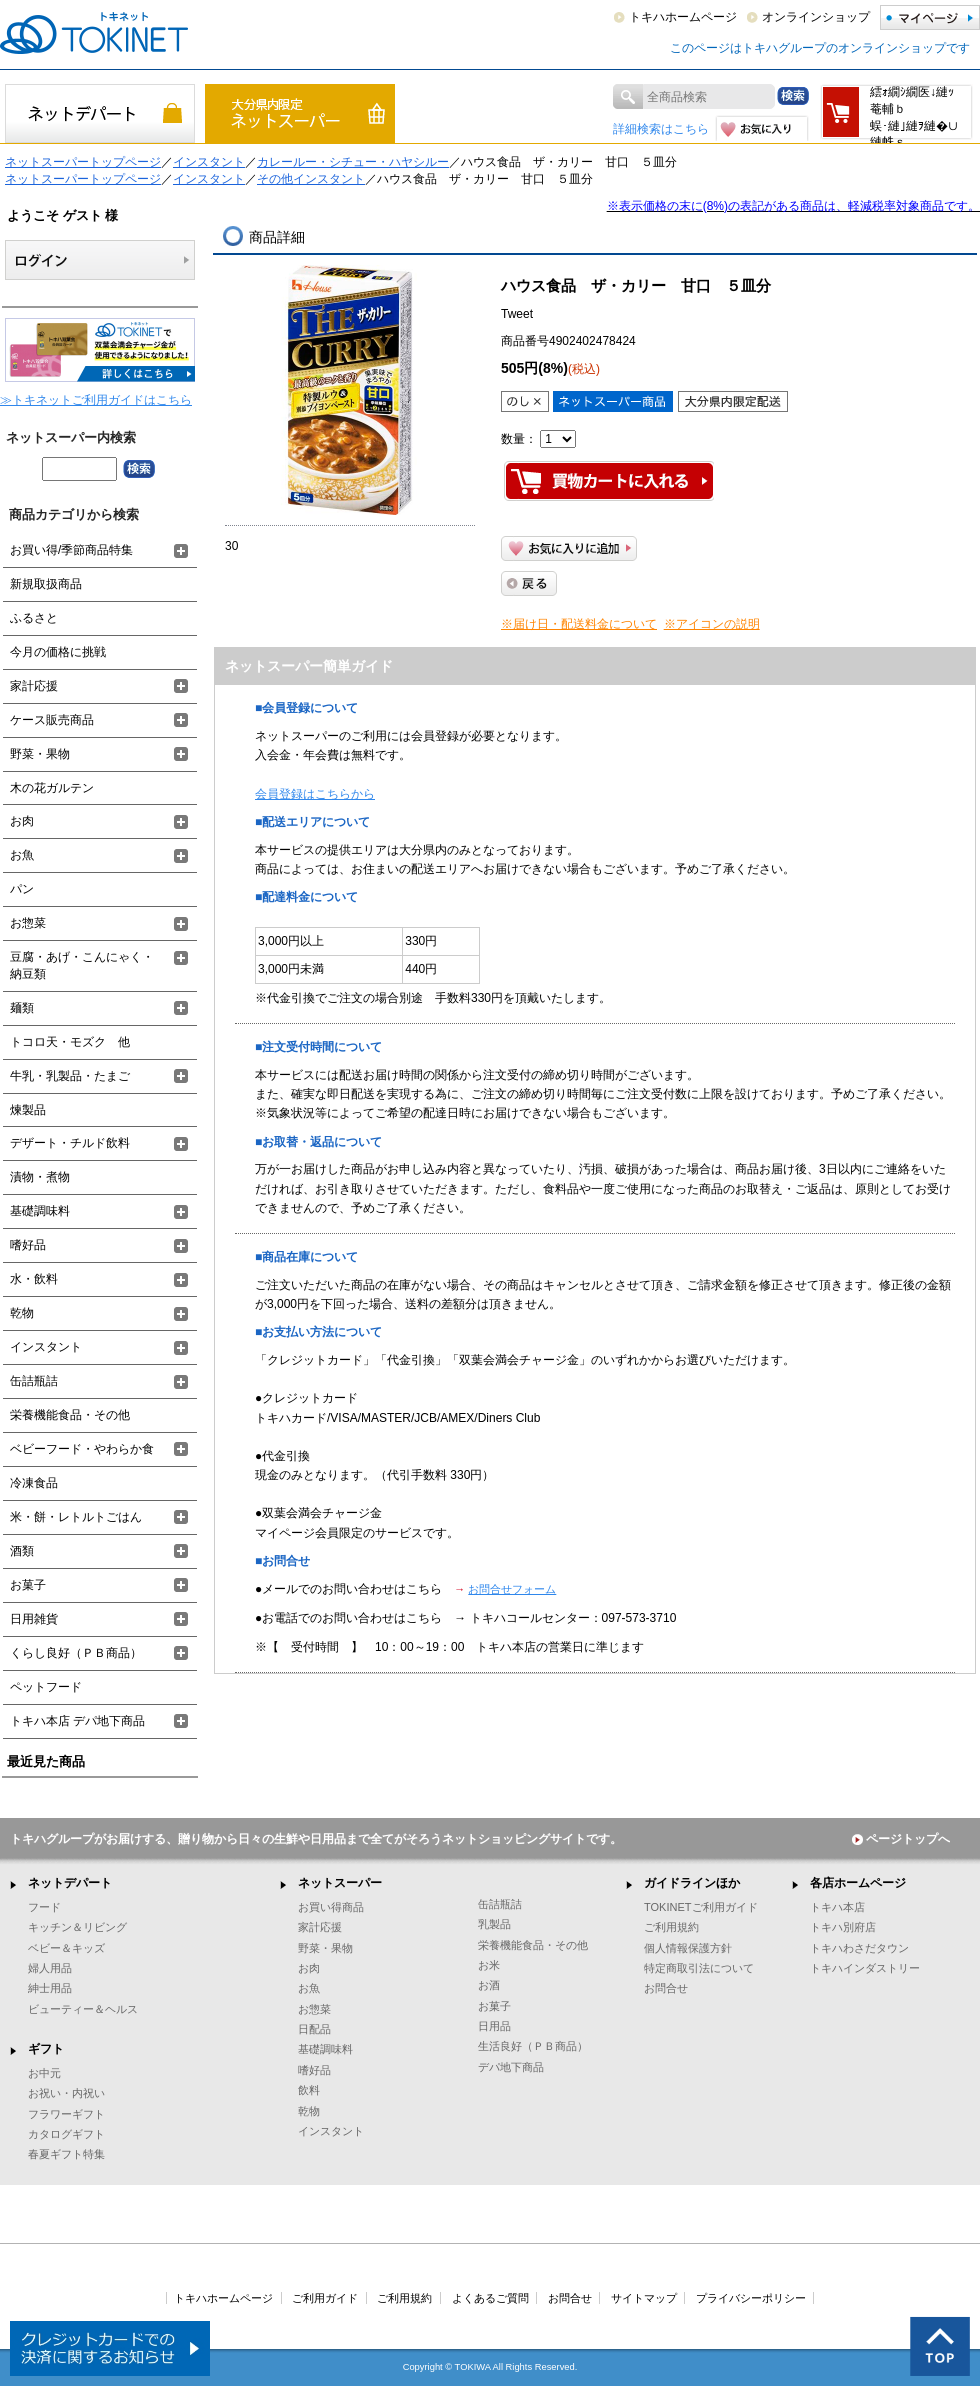  What do you see at coordinates (311, 179) in the screenshot?
I see `その他インスタント` at bounding box center [311, 179].